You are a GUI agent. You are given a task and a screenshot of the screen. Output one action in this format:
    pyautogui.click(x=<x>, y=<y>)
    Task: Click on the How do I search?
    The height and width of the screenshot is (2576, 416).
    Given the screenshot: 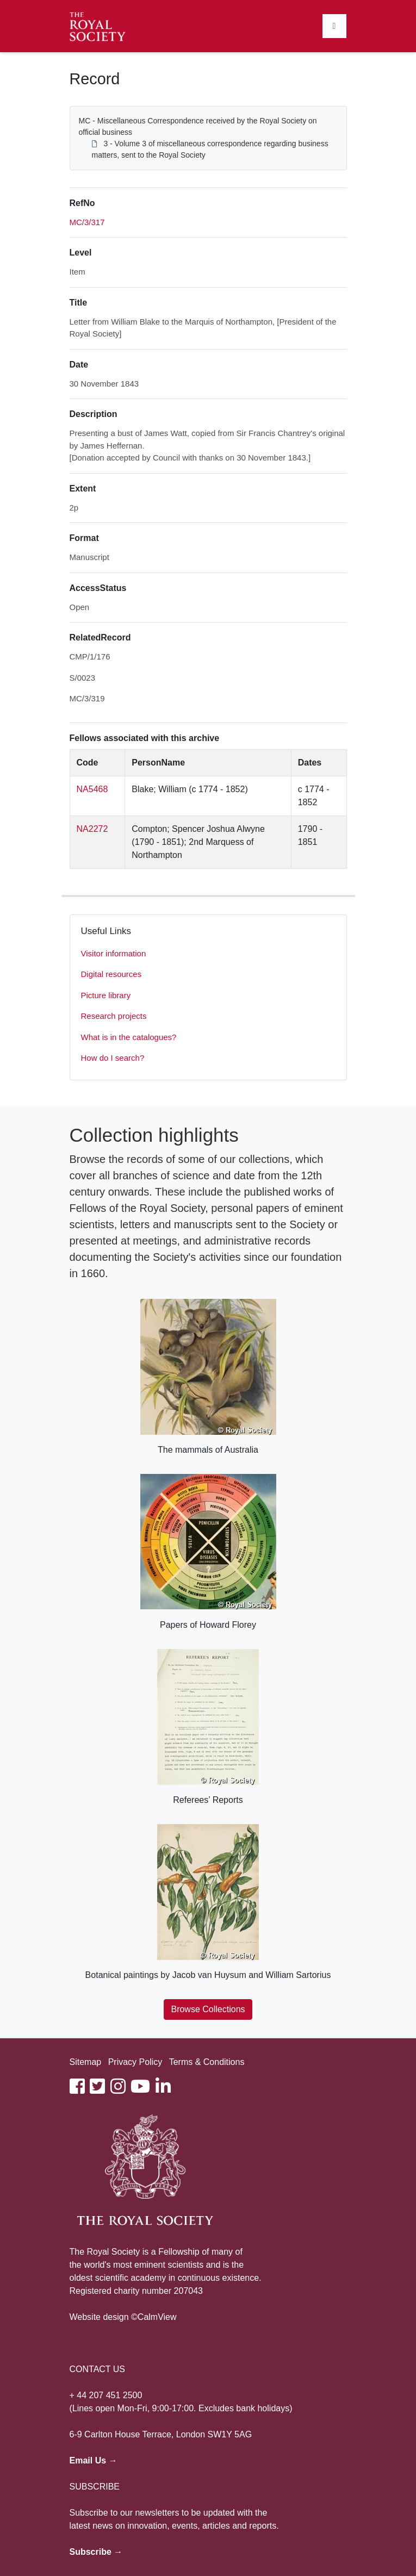 What is the action you would take?
    pyautogui.click(x=113, y=1057)
    